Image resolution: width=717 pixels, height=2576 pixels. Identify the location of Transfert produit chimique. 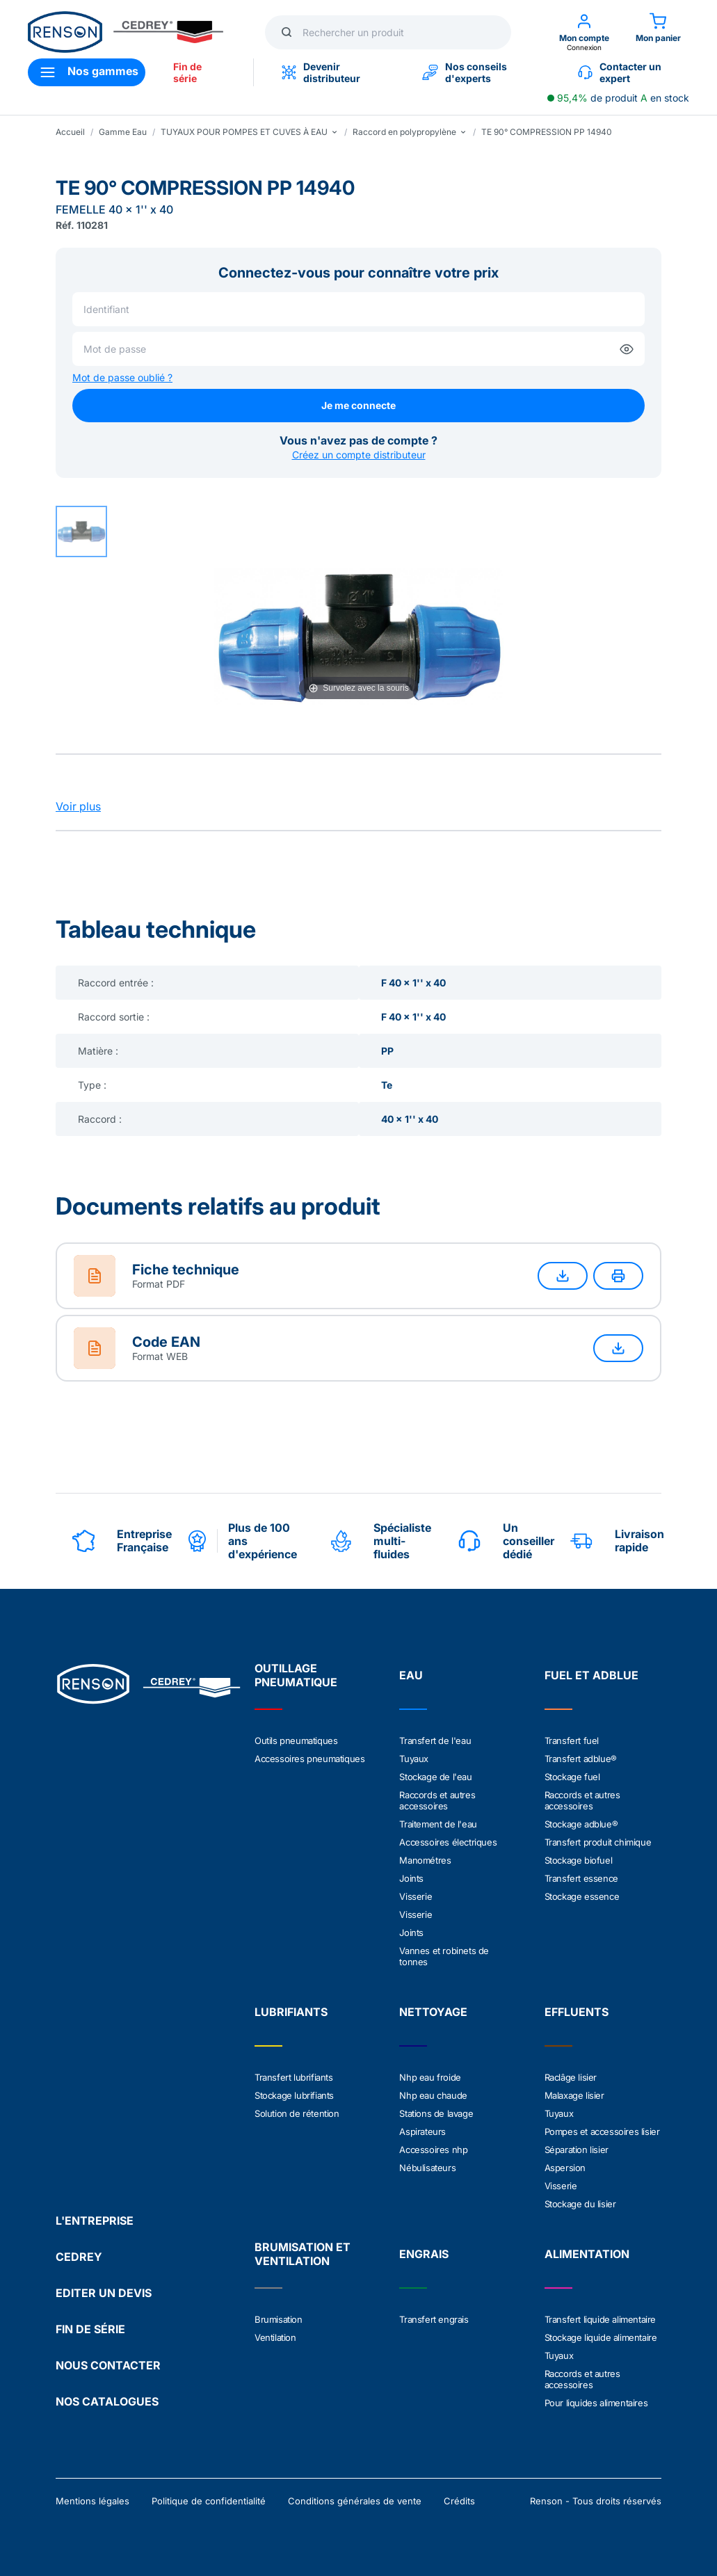
(598, 1842).